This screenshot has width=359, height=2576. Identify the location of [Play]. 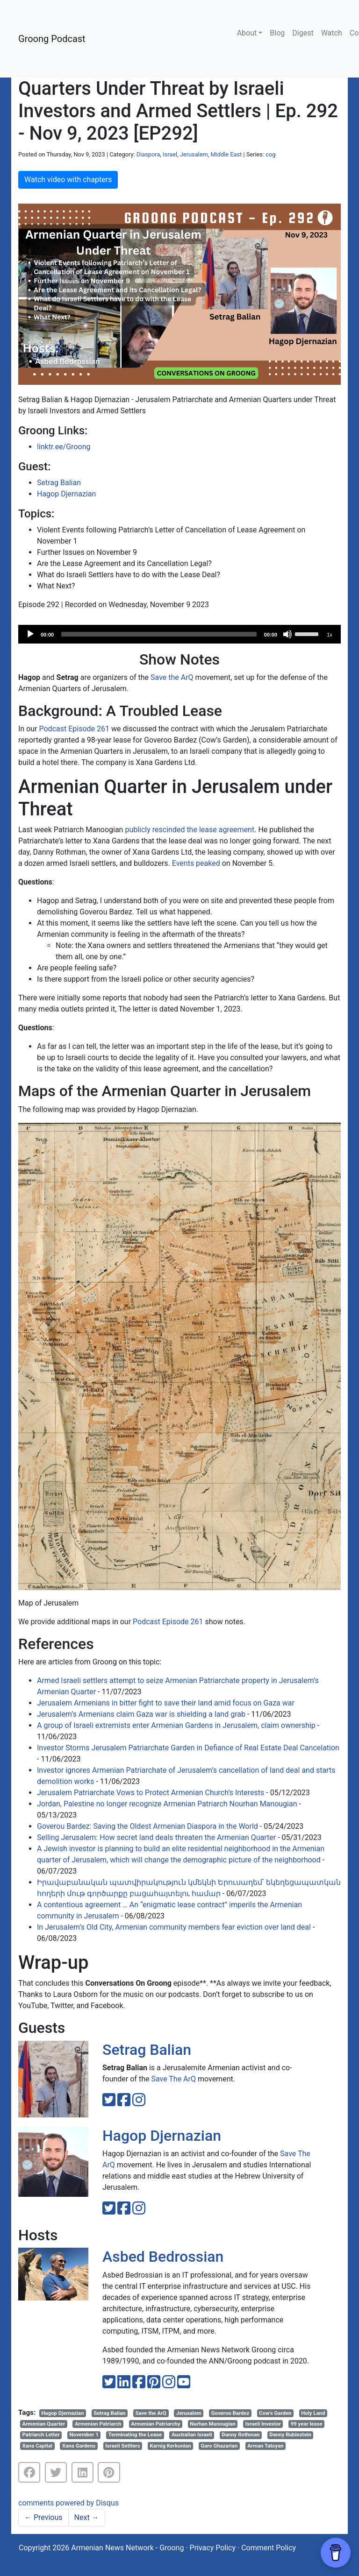
(30, 634).